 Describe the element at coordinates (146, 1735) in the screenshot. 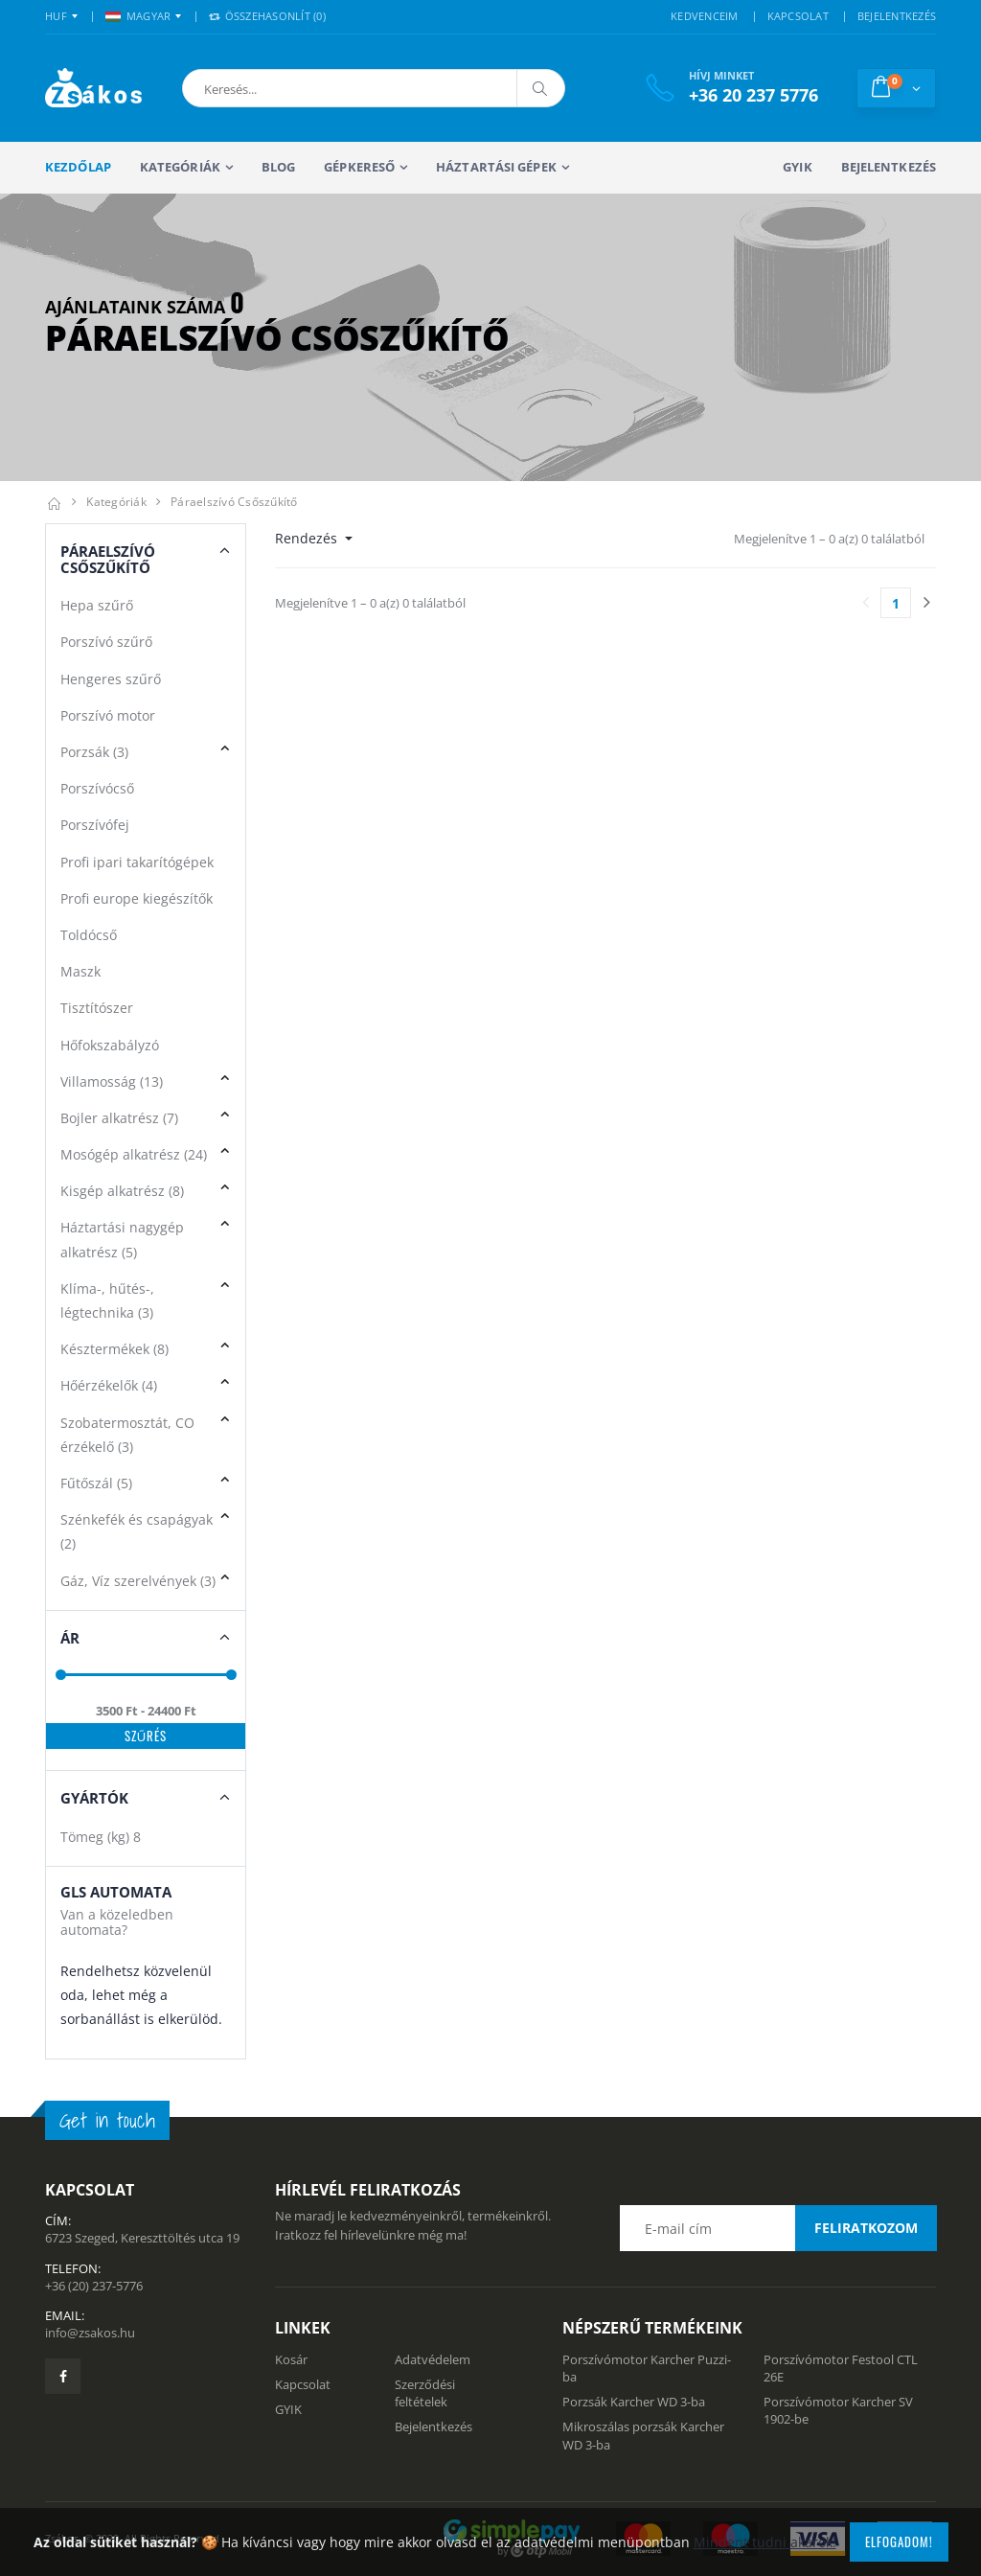

I see `Szűrés` at that location.